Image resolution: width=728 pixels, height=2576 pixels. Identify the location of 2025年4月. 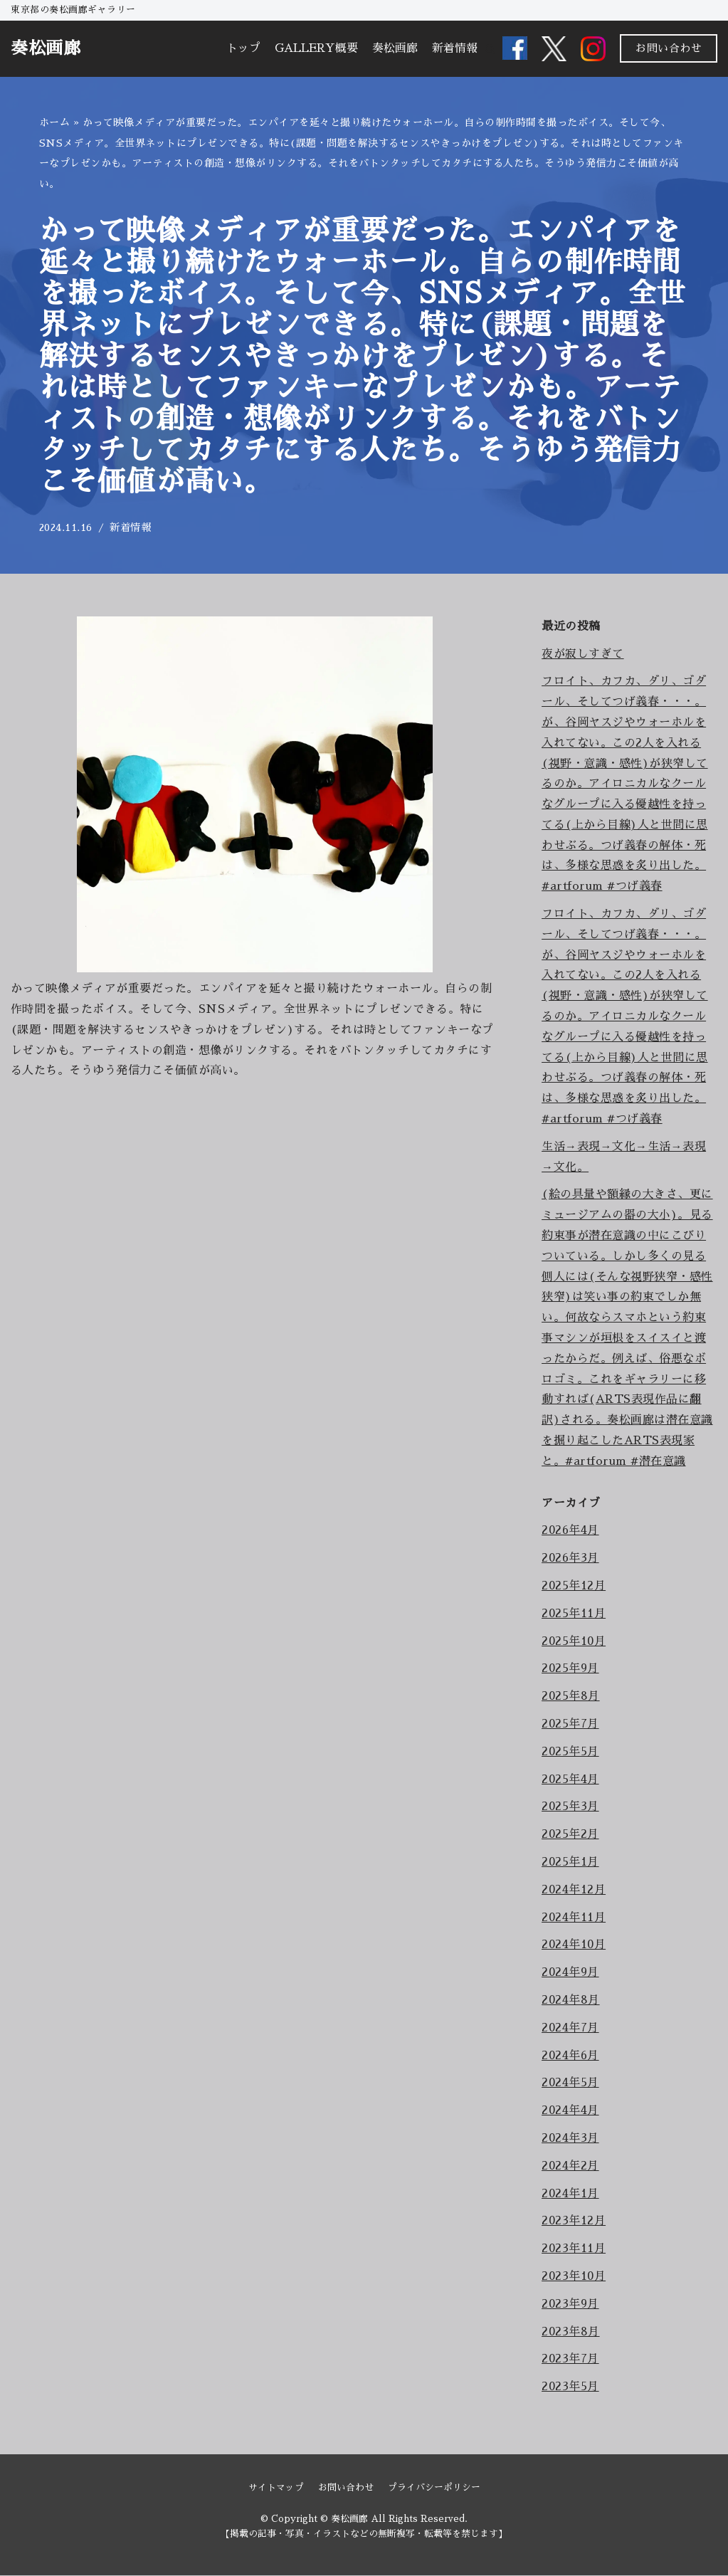
(570, 1779).